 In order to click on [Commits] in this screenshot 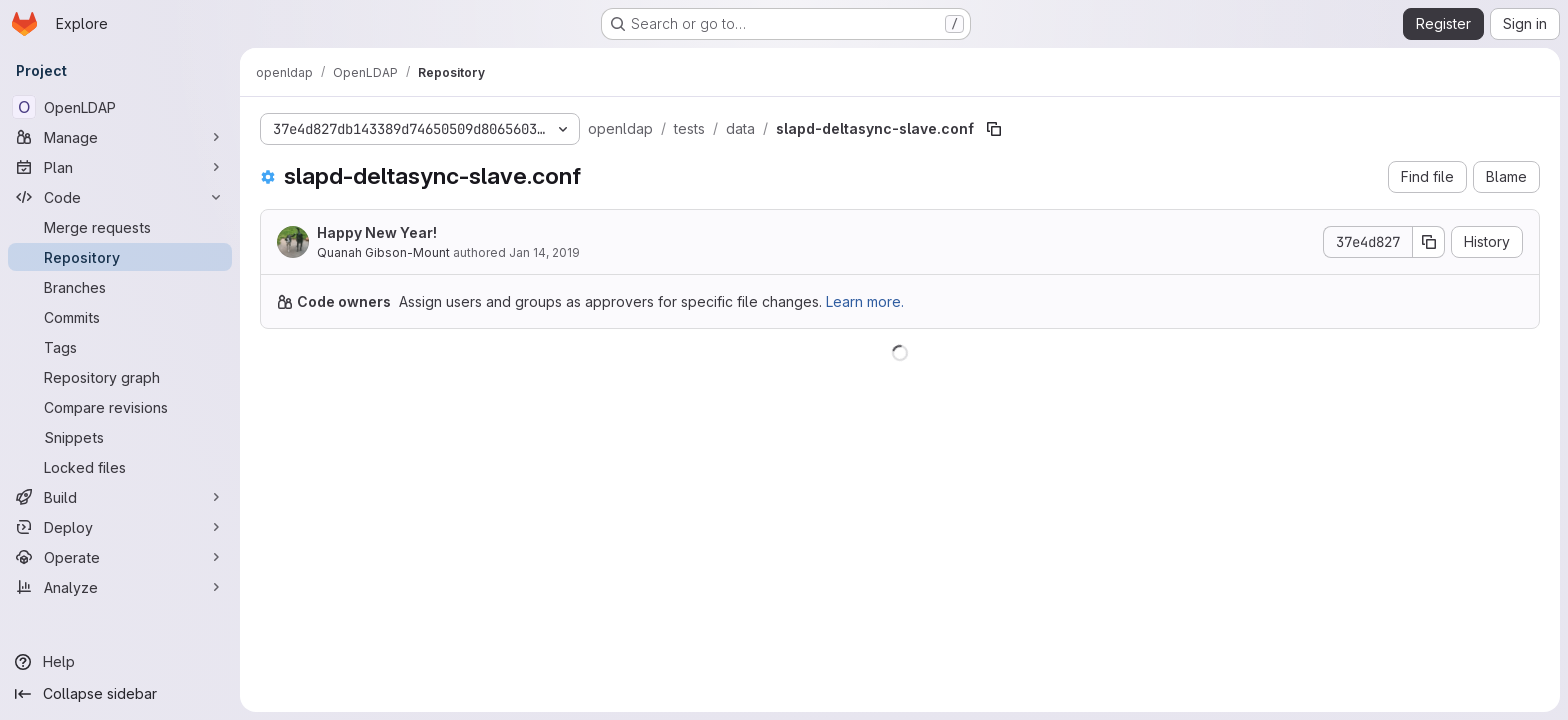, I will do `click(120, 317)`.